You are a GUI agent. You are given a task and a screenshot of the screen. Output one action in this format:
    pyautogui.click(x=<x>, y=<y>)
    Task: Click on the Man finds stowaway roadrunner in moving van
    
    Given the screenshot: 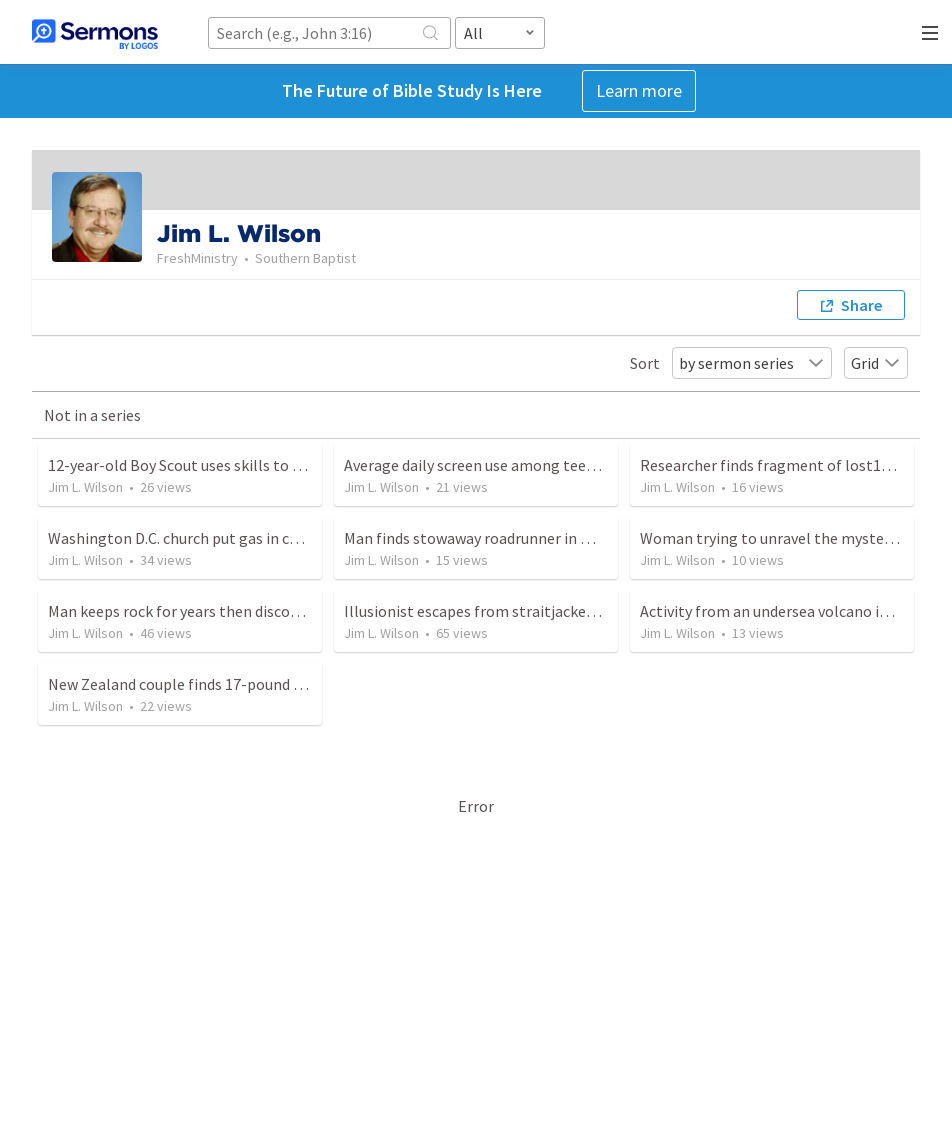 What is the action you would take?
    pyautogui.click(x=501, y=538)
    